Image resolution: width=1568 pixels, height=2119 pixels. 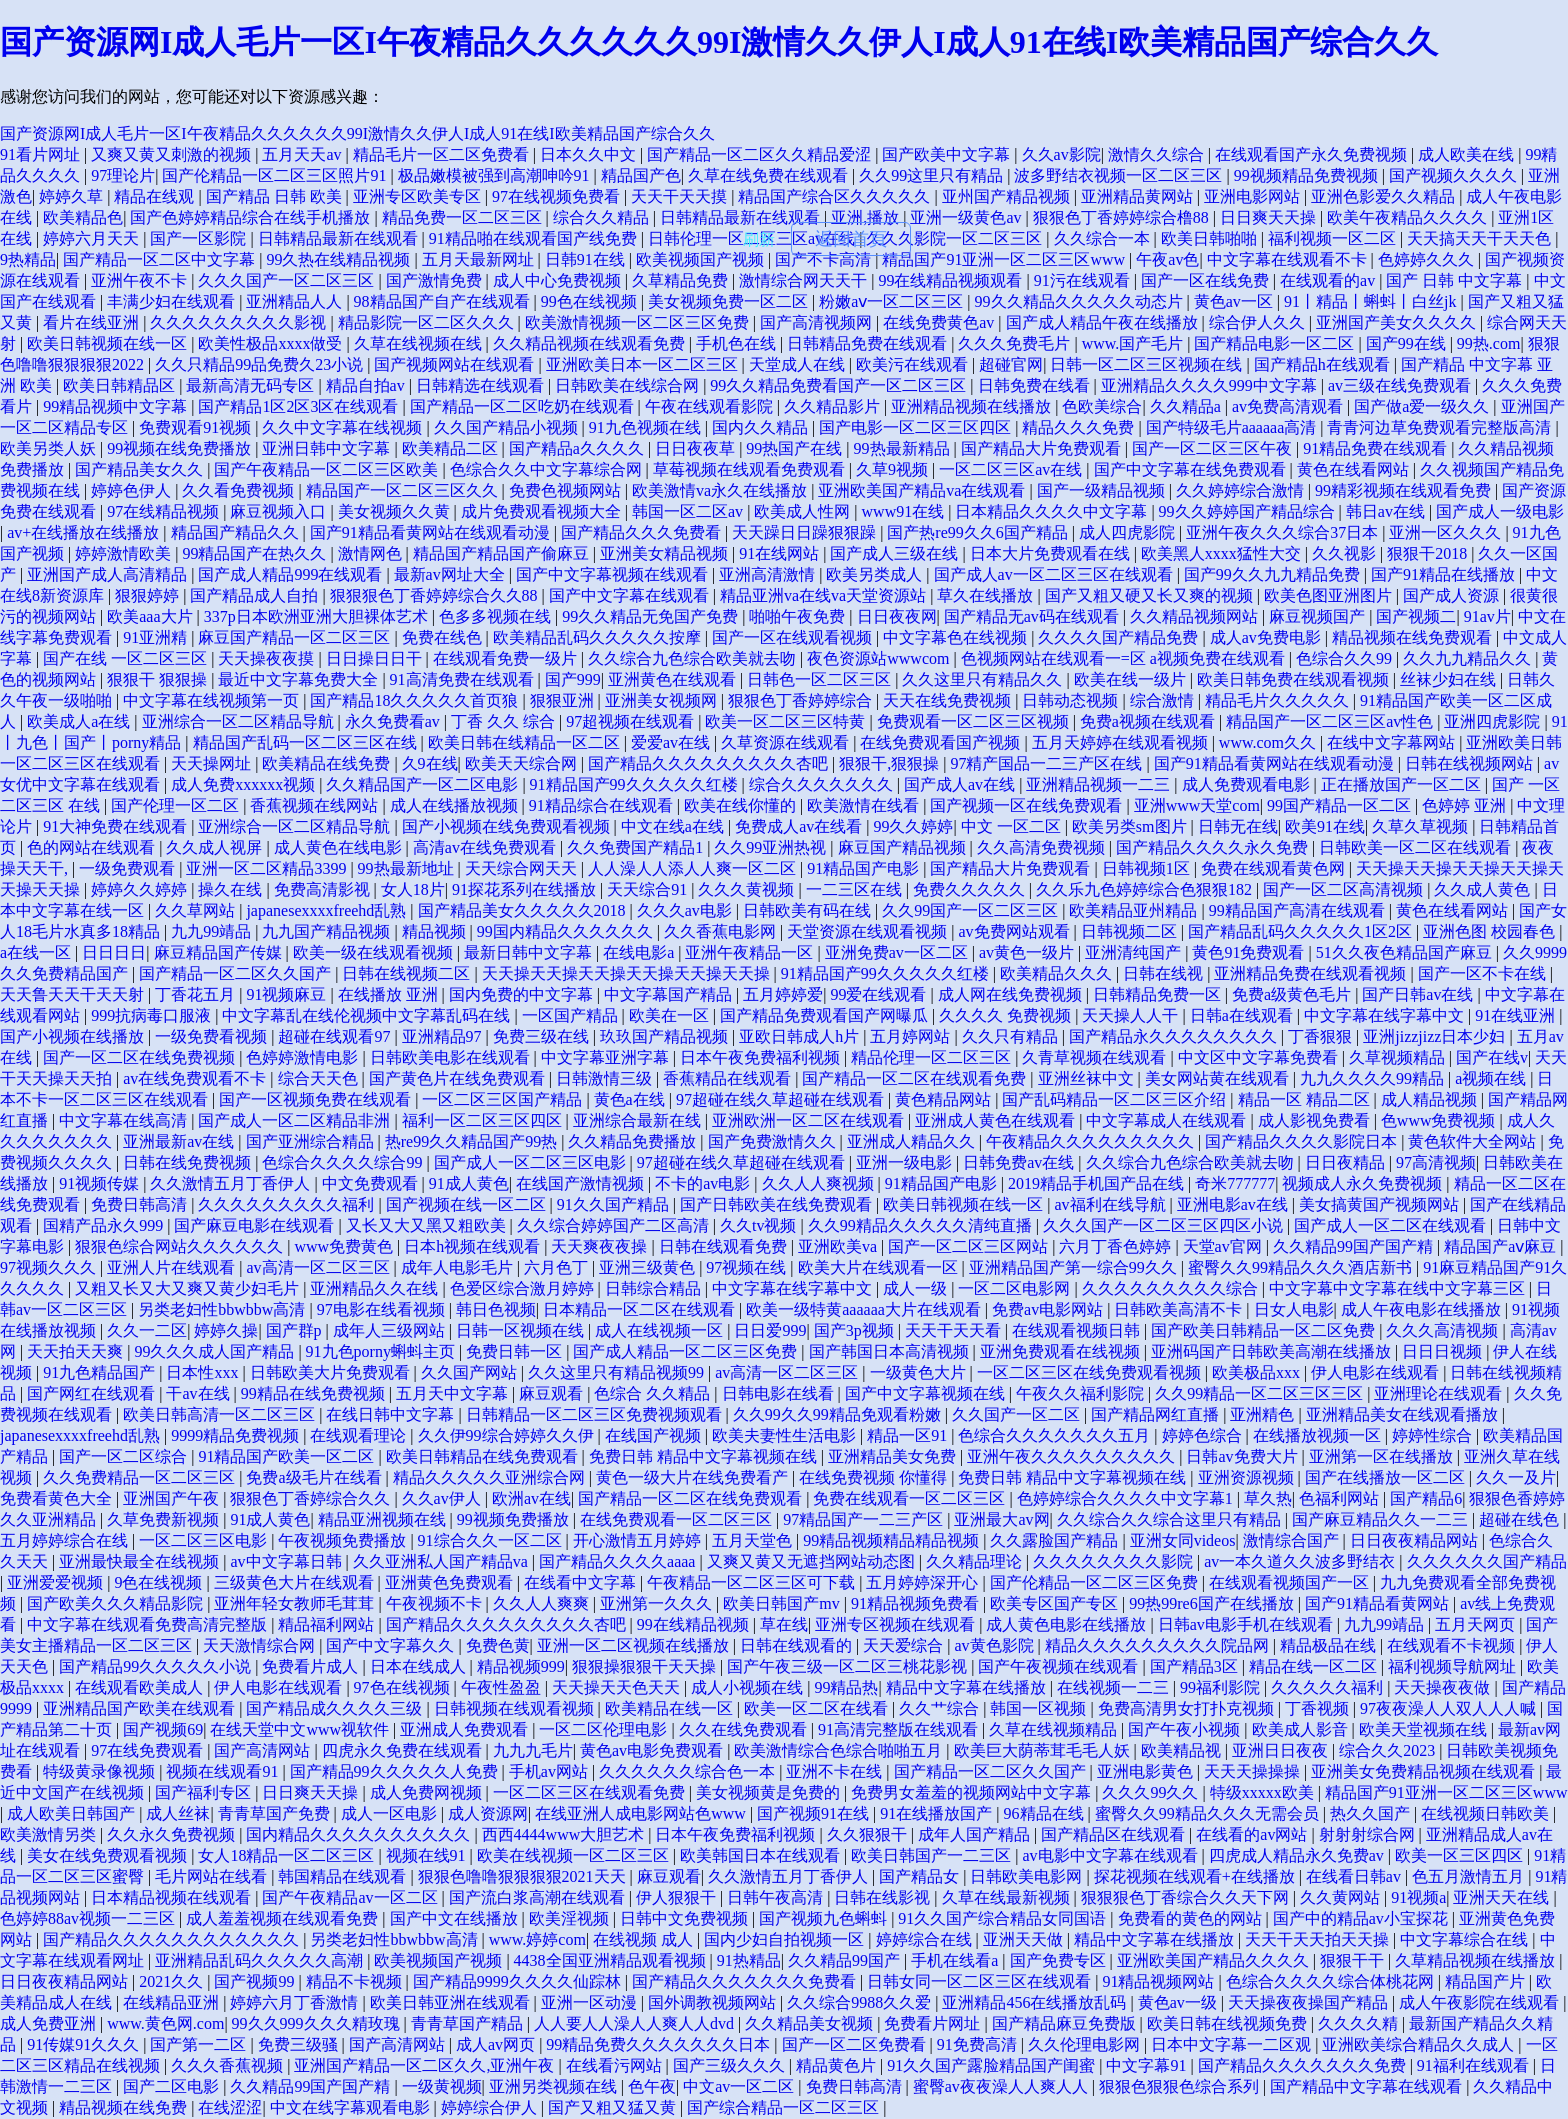 What do you see at coordinates (524, 1876) in the screenshot?
I see `狠狠色噜噜狠狠狠狠2021天天` at bounding box center [524, 1876].